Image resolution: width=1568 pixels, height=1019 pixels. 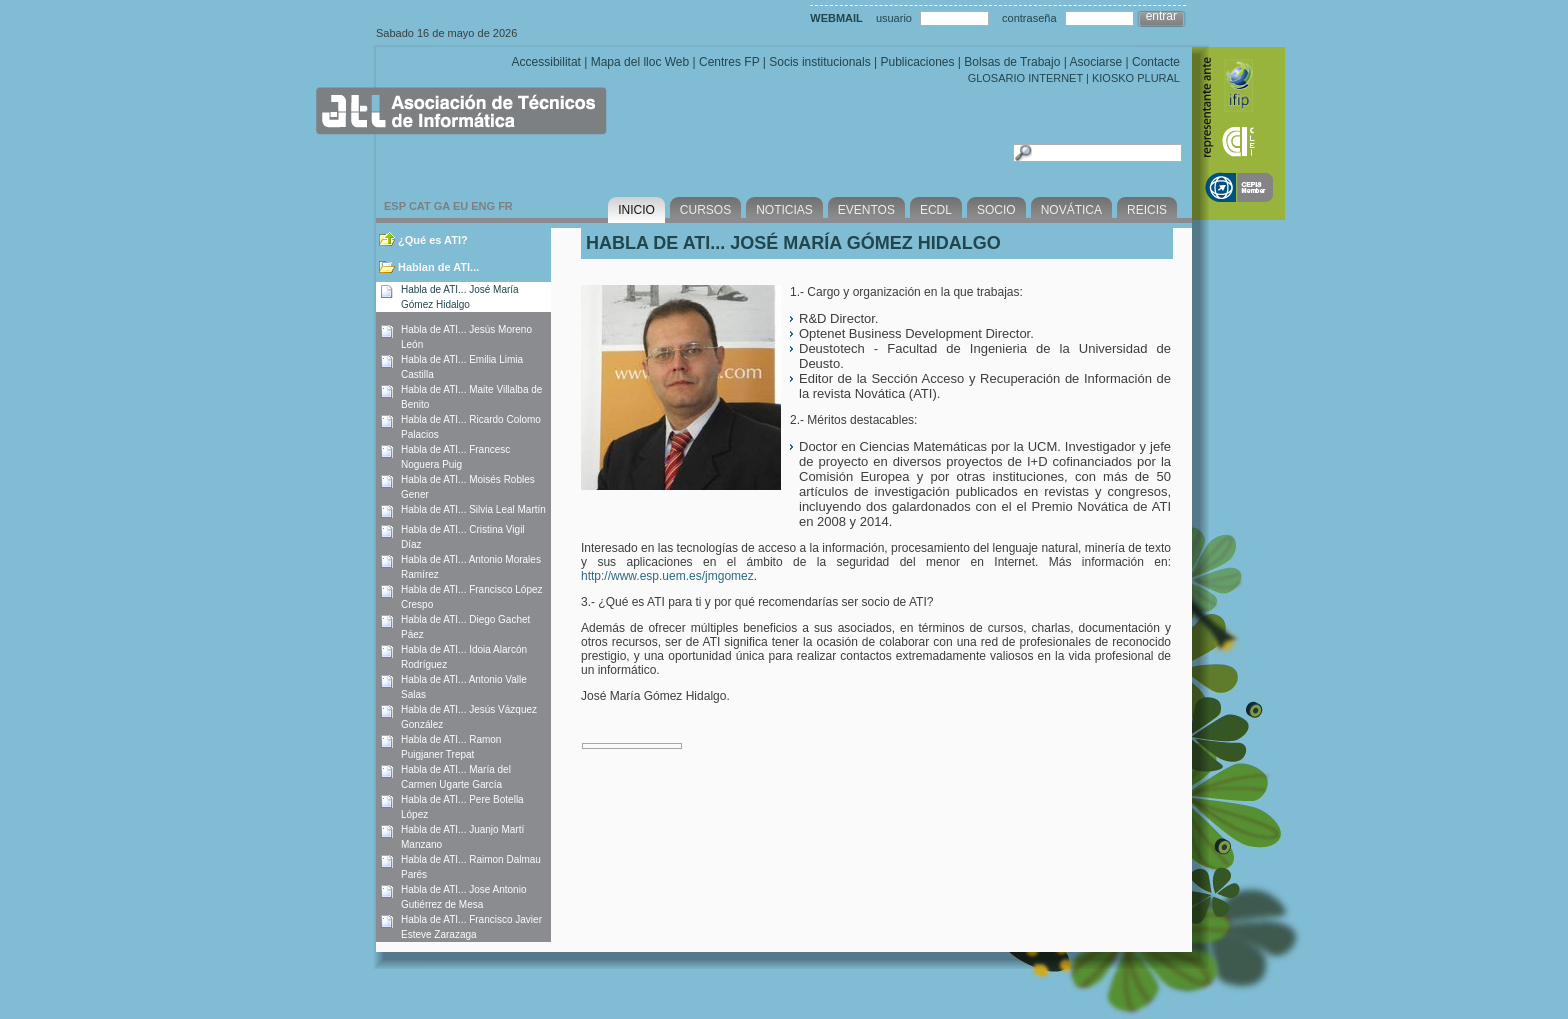 What do you see at coordinates (819, 62) in the screenshot?
I see `Socis institucionals` at bounding box center [819, 62].